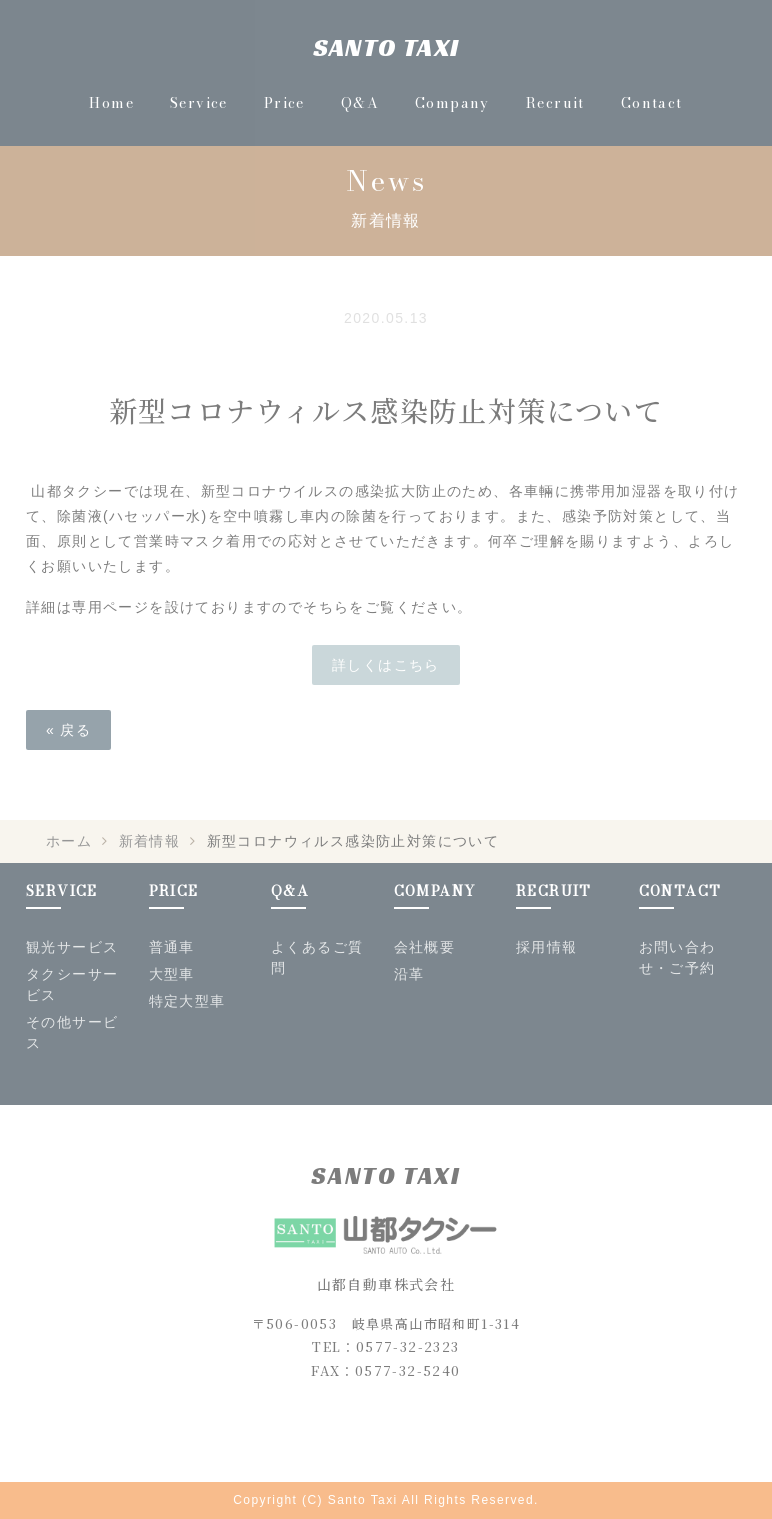 This screenshot has width=772, height=1519. What do you see at coordinates (284, 103) in the screenshot?
I see `Price` at bounding box center [284, 103].